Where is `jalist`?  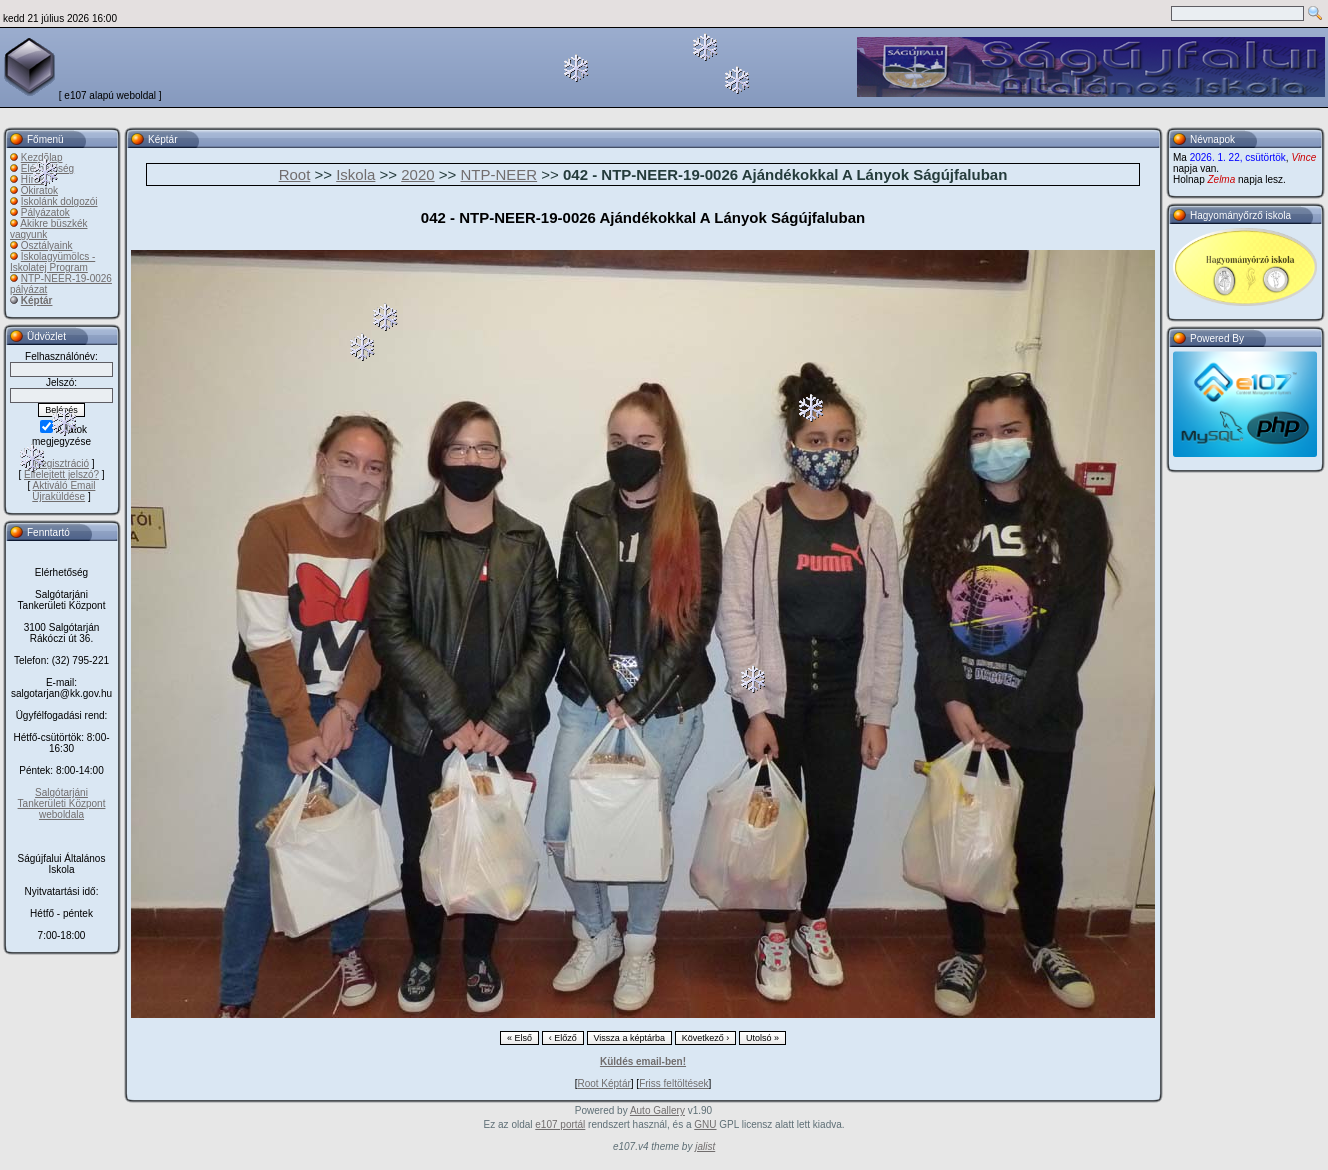 jalist is located at coordinates (705, 1146).